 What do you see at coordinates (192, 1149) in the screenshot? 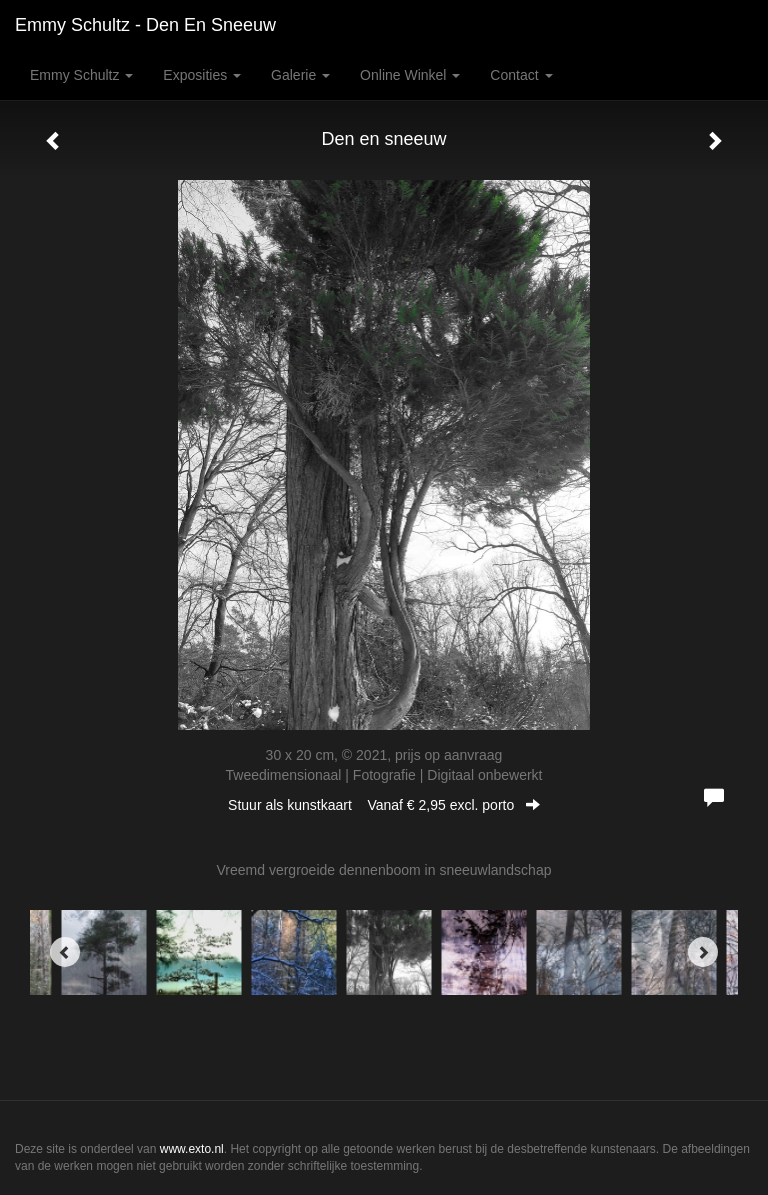
I see `www.exto.nl` at bounding box center [192, 1149].